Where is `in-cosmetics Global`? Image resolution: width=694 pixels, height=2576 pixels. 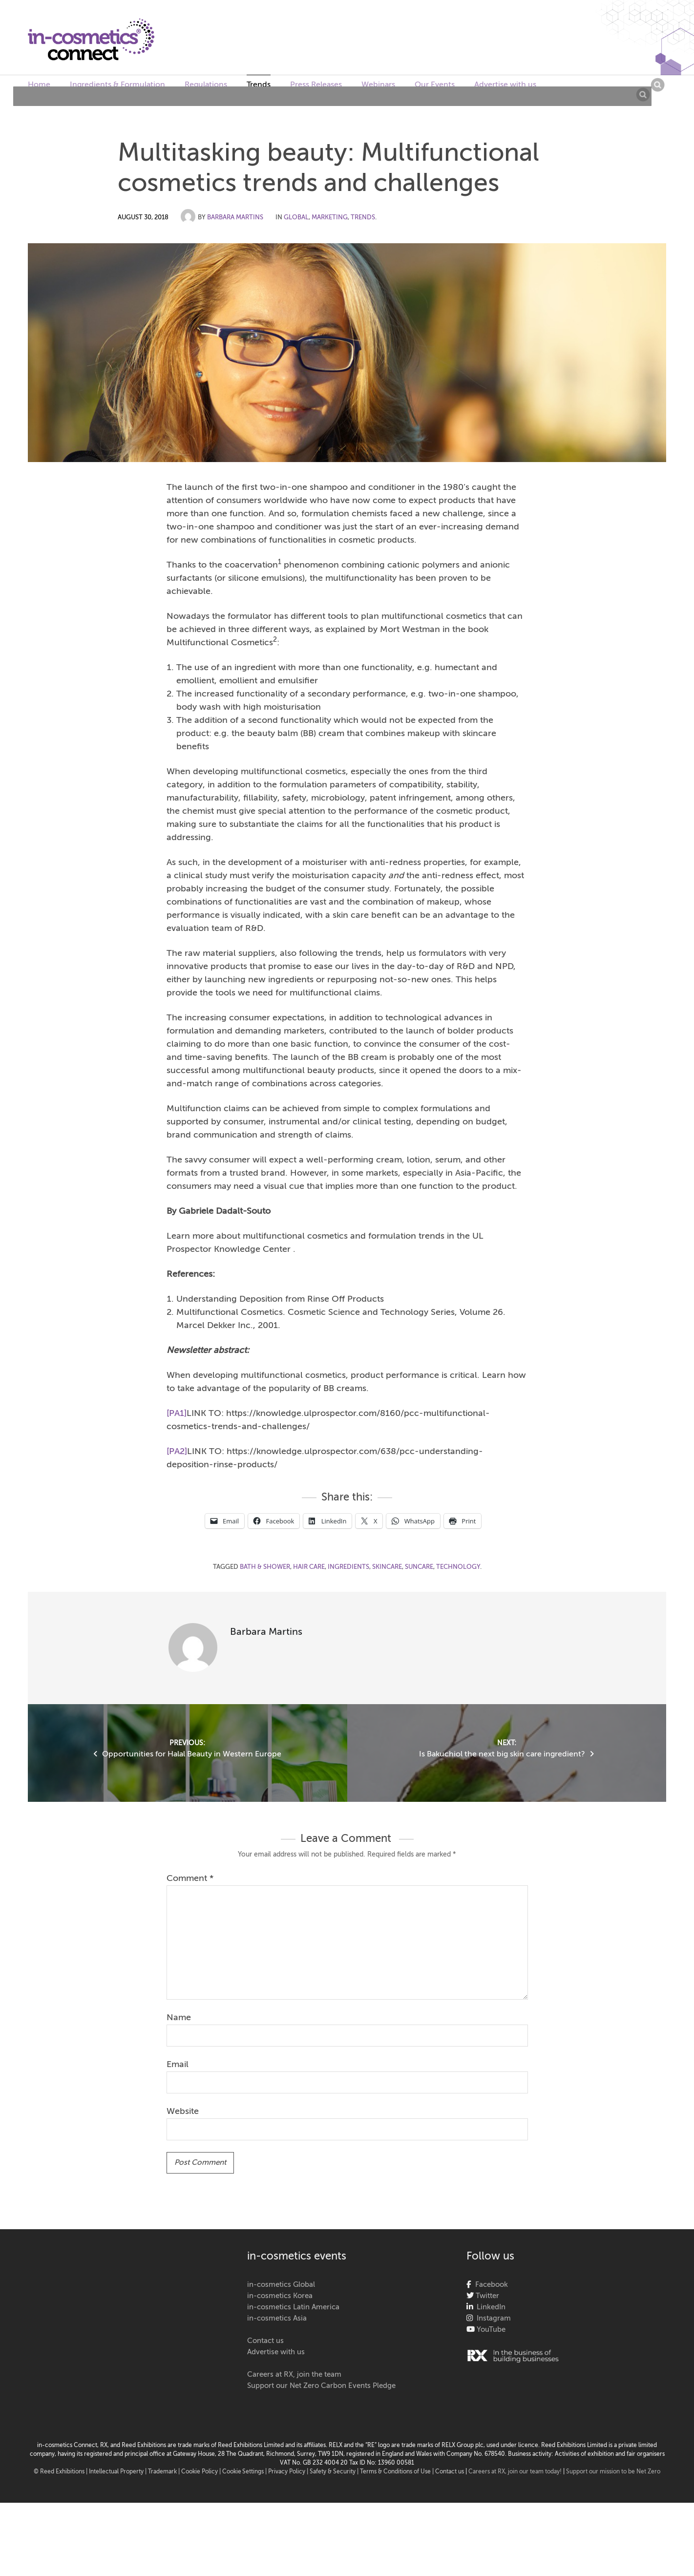 in-cosmetics Global is located at coordinates (281, 2284).